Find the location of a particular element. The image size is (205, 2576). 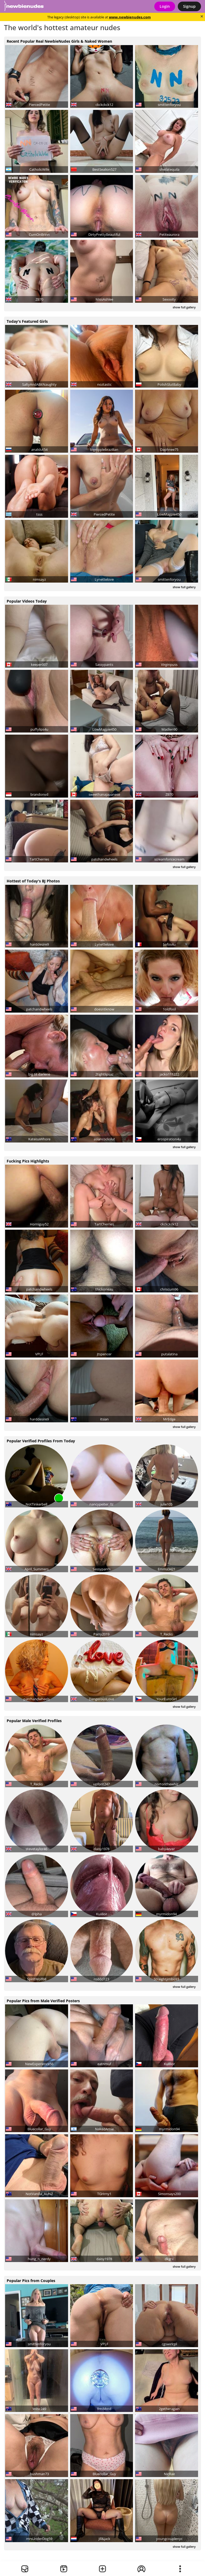

[Close] is located at coordinates (201, 16).